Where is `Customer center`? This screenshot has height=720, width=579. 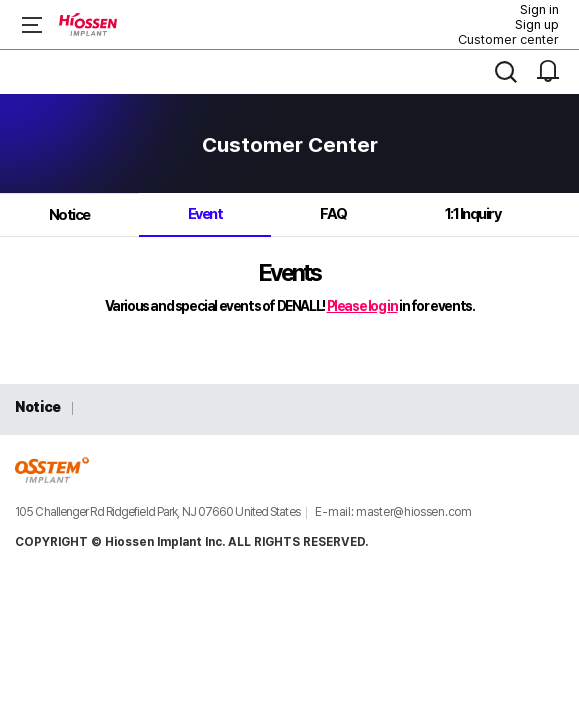
Customer center is located at coordinates (508, 39).